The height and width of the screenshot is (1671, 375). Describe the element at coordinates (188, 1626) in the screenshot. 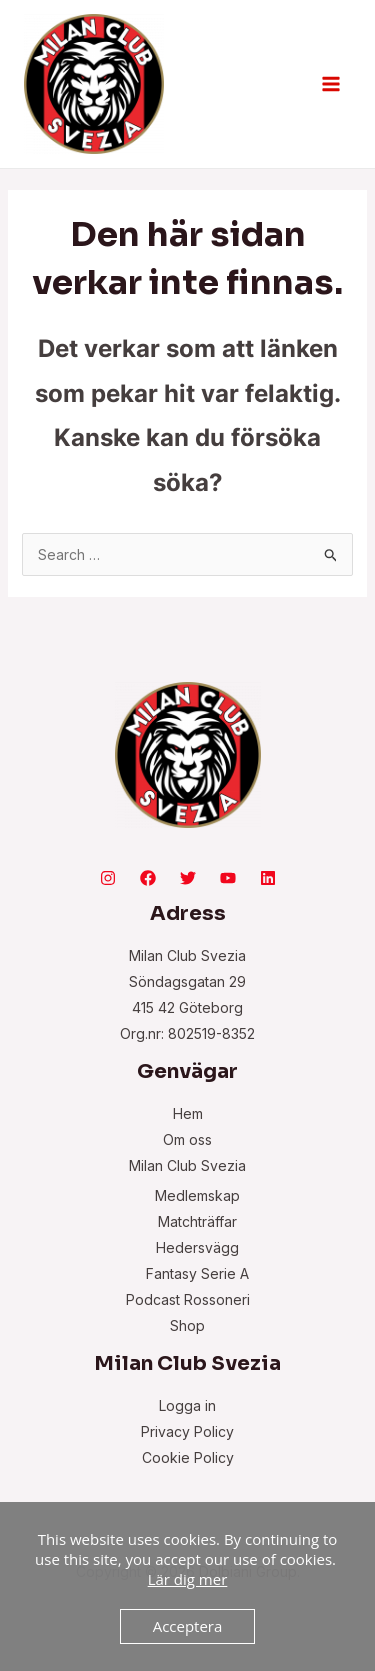

I see `Acceptera` at that location.